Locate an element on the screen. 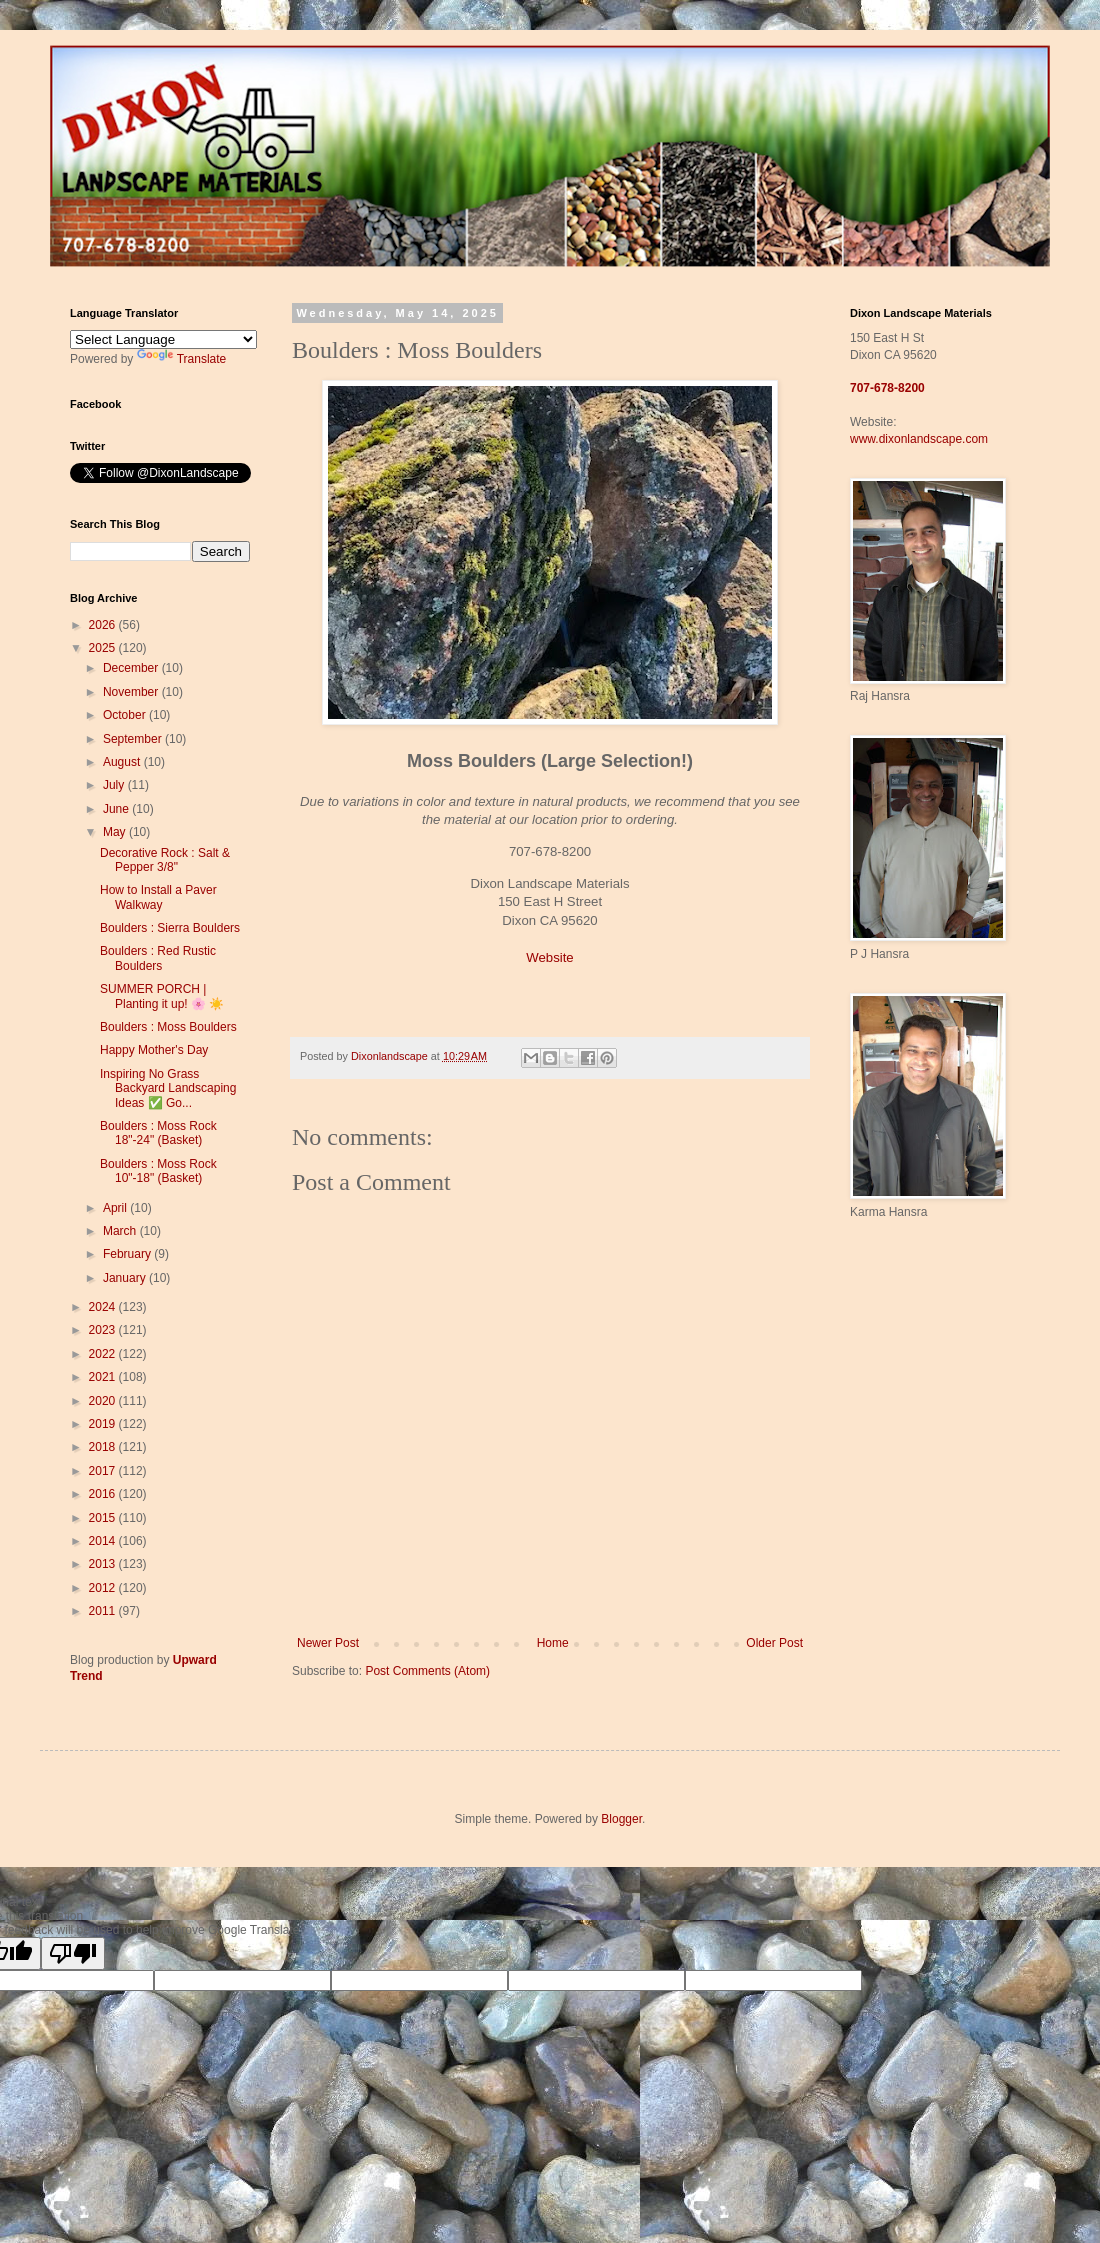 The image size is (1100, 2243). 2014 is located at coordinates (104, 1541).